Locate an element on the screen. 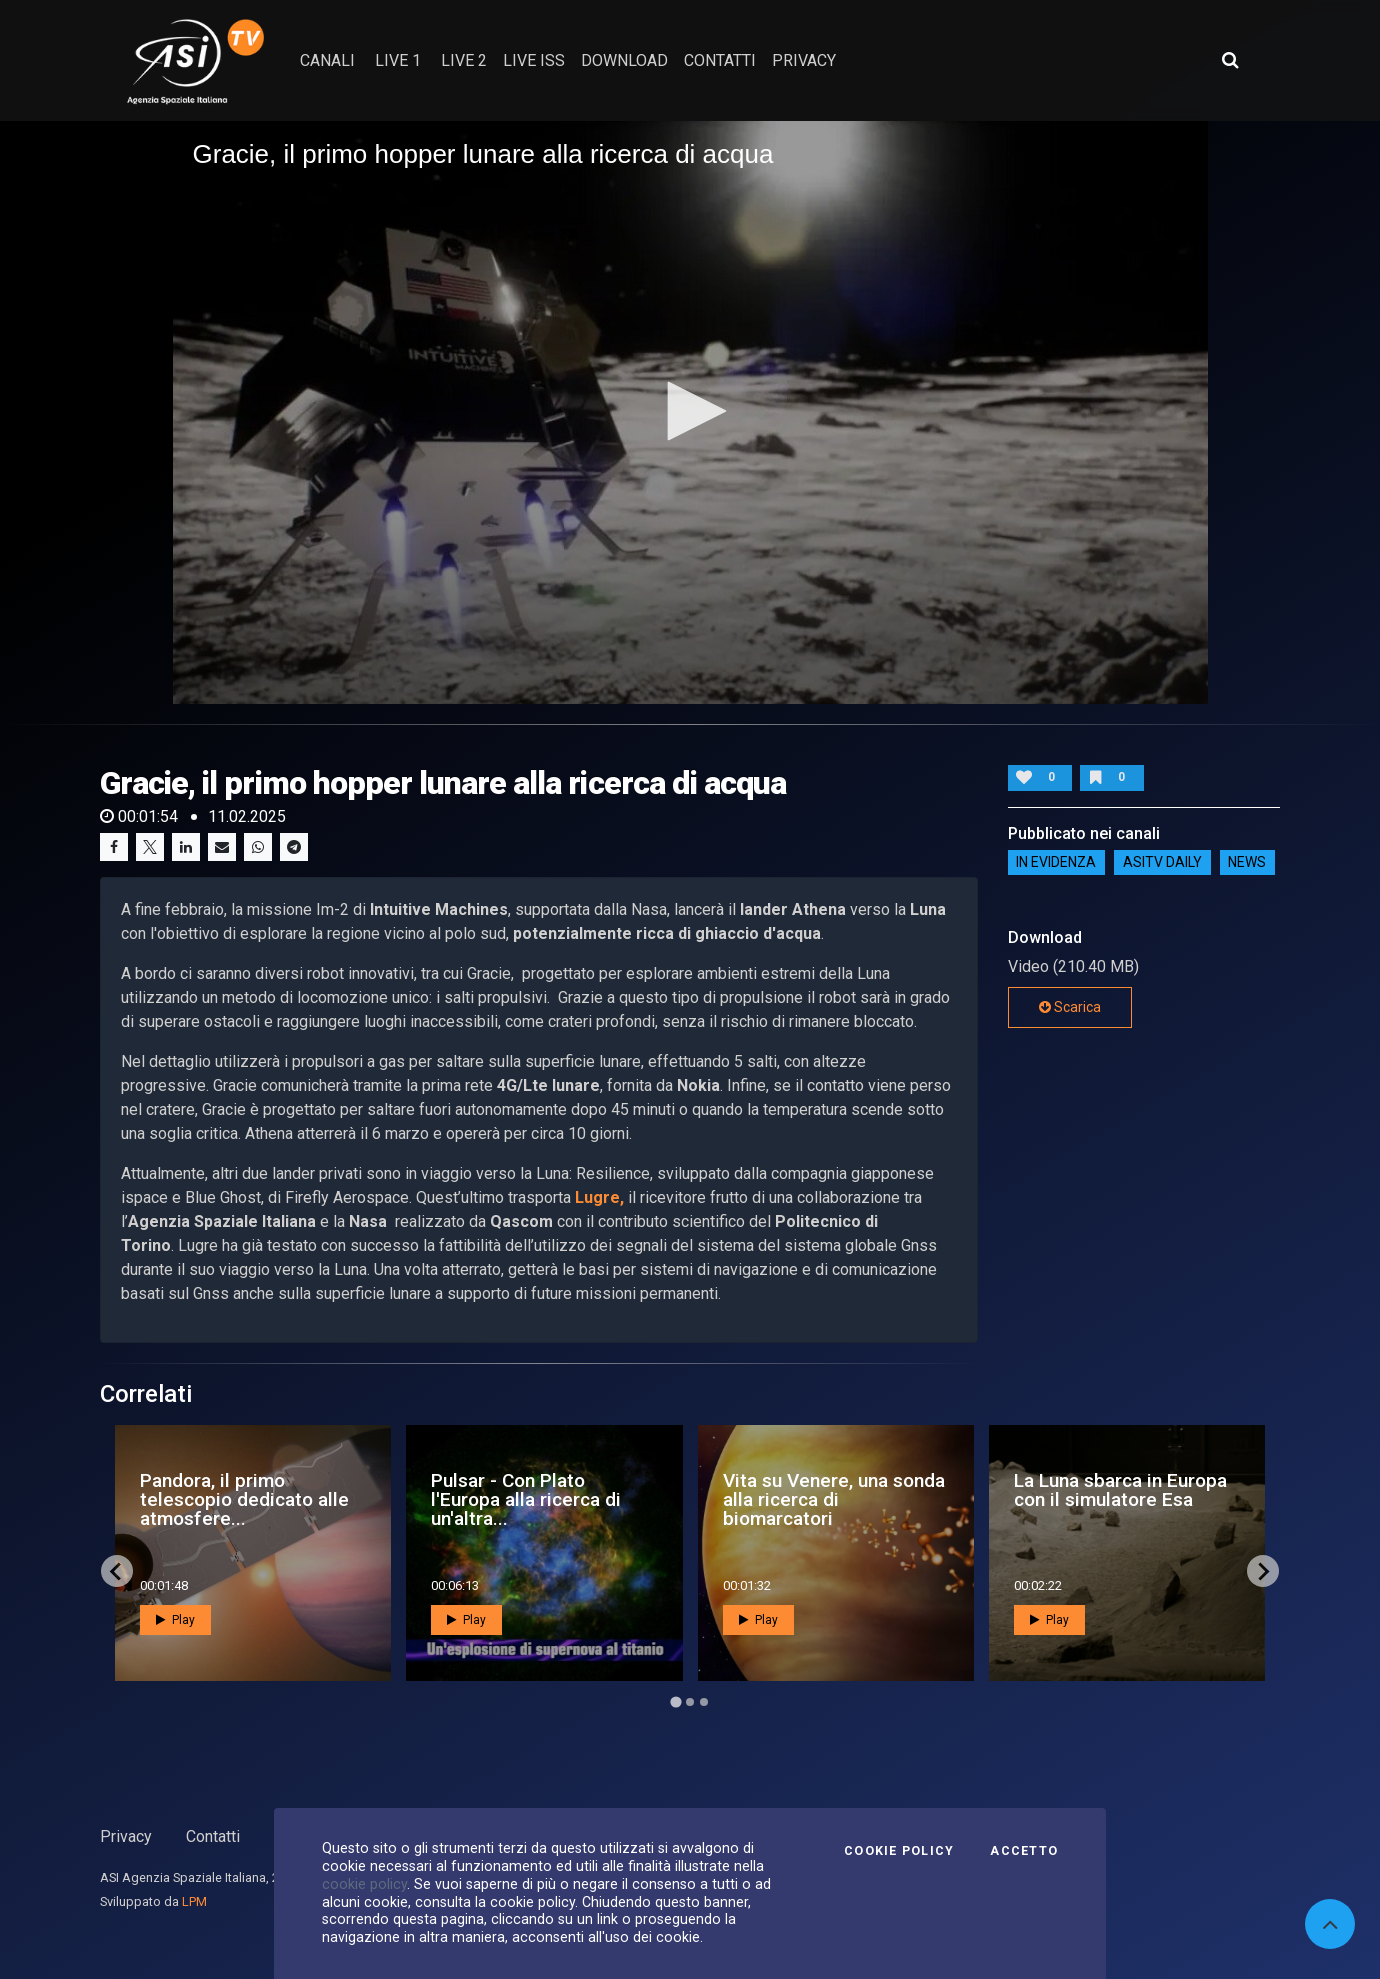 Image resolution: width=1380 pixels, height=1979 pixels. La Luna sbarca in Europa con il simulatore Esa is located at coordinates (1120, 1490).